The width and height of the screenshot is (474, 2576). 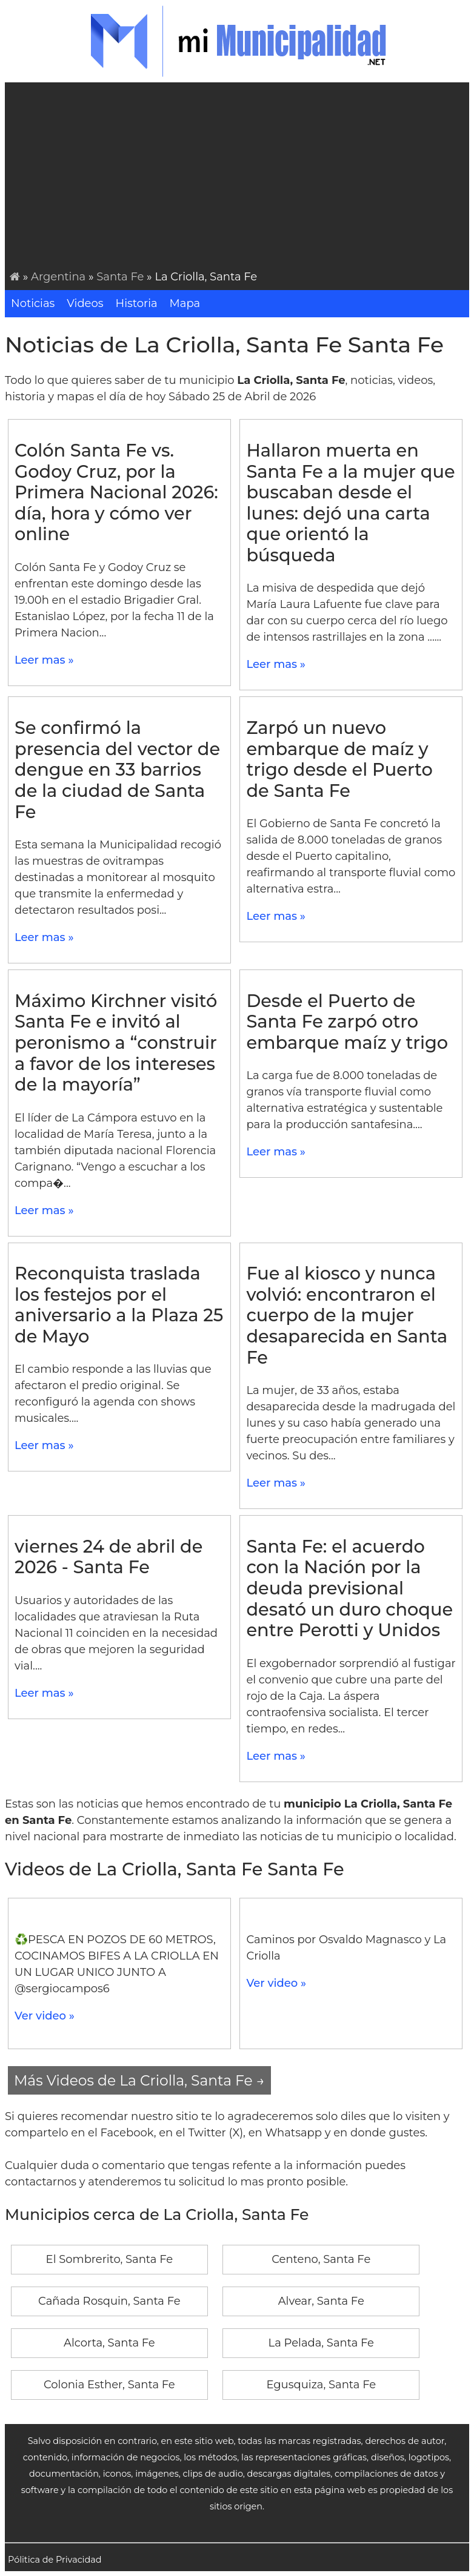 What do you see at coordinates (45, 2016) in the screenshot?
I see `Ver video »` at bounding box center [45, 2016].